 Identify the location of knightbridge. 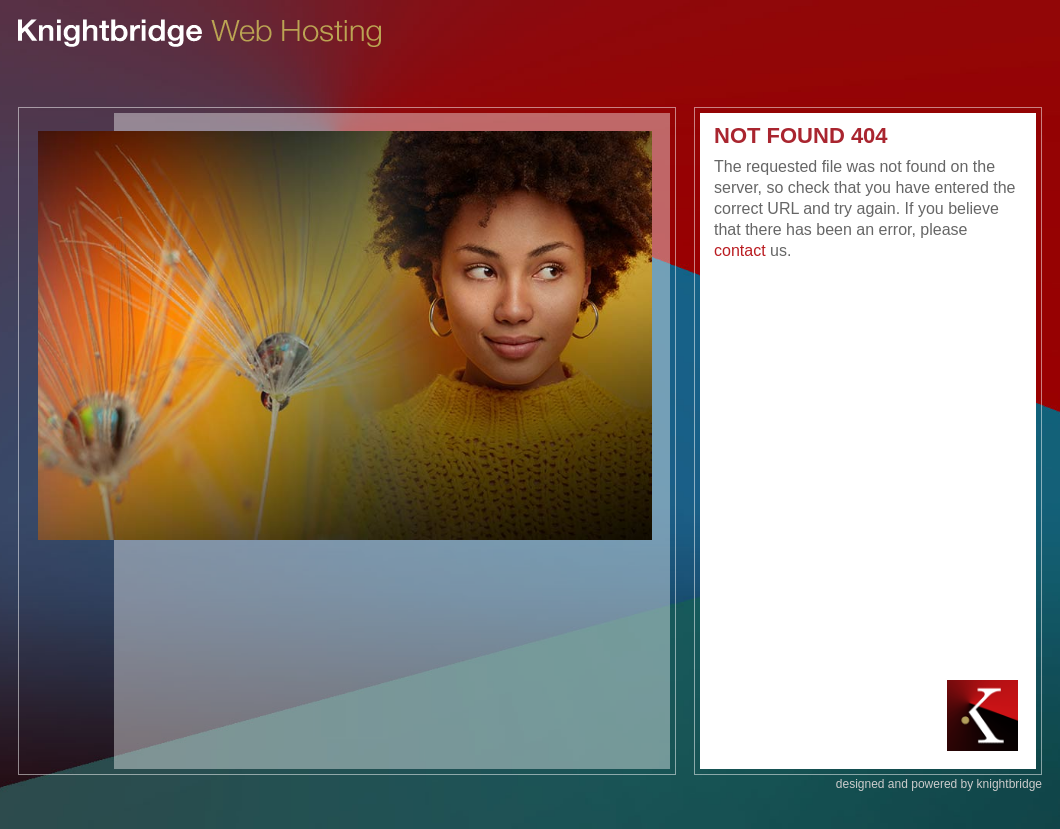
(1009, 784).